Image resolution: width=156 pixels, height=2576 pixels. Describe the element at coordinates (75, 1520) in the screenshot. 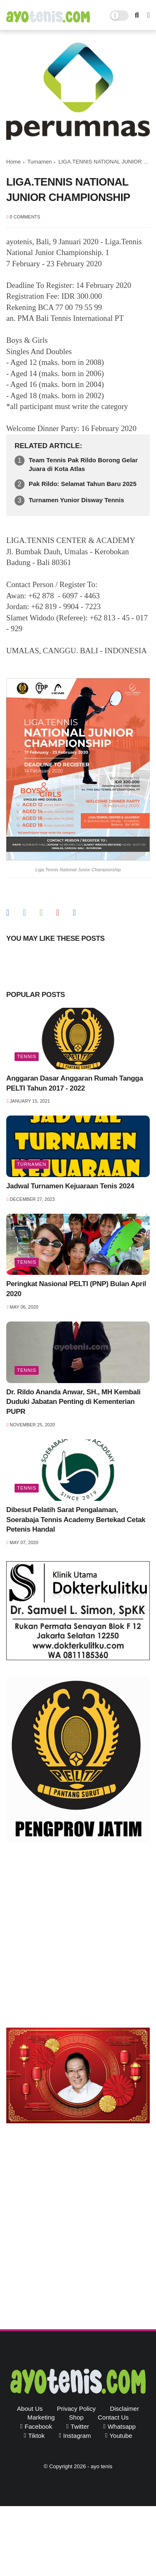

I see `Dibesut Pelatih Sarat Pengalaman, Soerabaja Tennis Academy Bertekad Cetak Petenis Handal` at that location.